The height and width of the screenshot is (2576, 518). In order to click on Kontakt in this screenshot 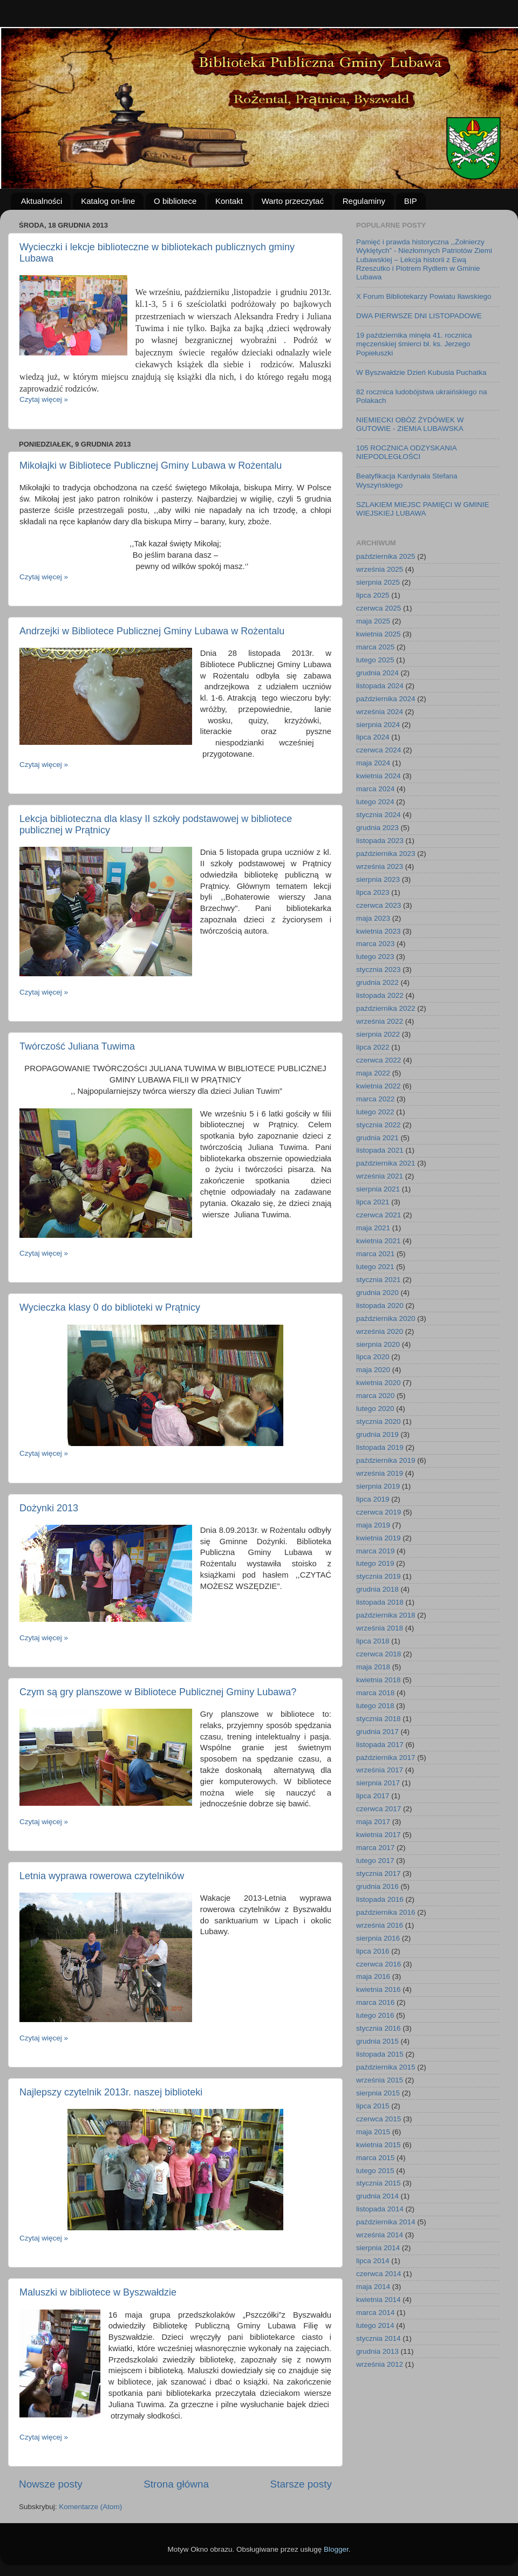, I will do `click(229, 200)`.